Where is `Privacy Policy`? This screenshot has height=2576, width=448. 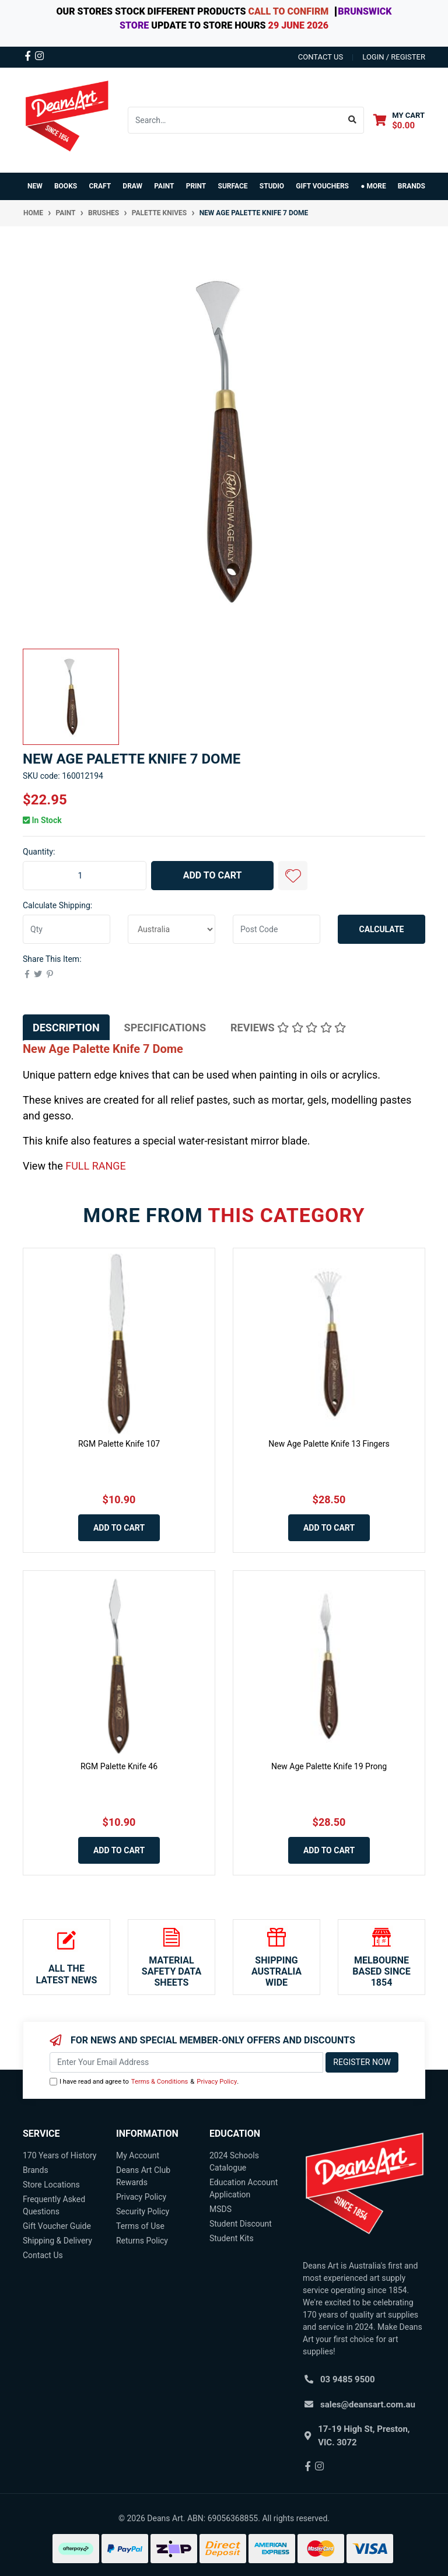 Privacy Policy is located at coordinates (217, 2081).